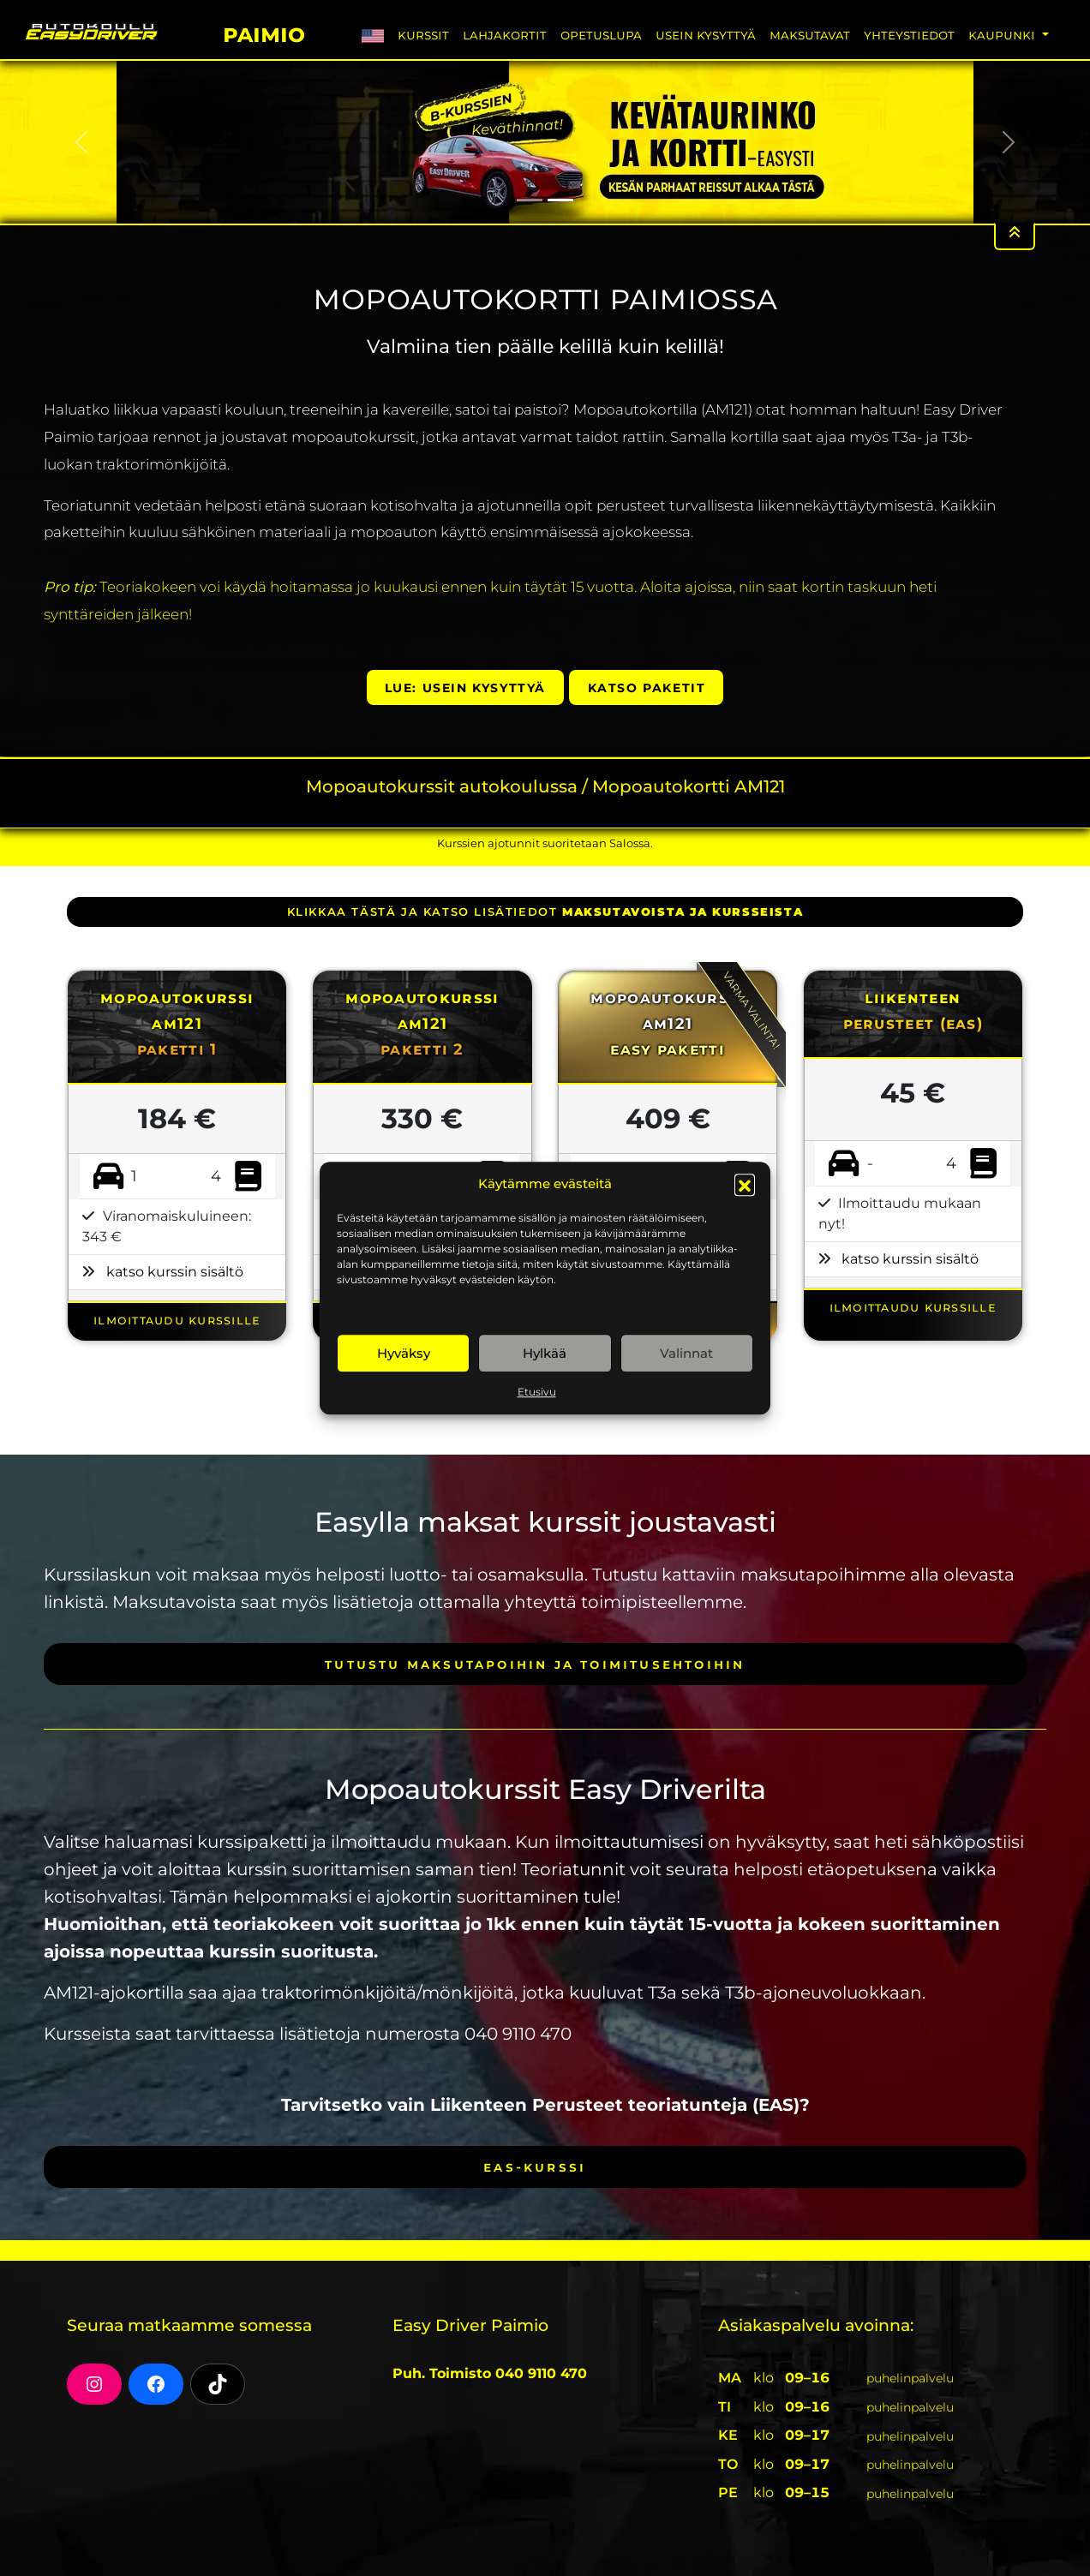 The width and height of the screenshot is (1090, 2576). What do you see at coordinates (744, 1183) in the screenshot?
I see `[button]` at bounding box center [744, 1183].